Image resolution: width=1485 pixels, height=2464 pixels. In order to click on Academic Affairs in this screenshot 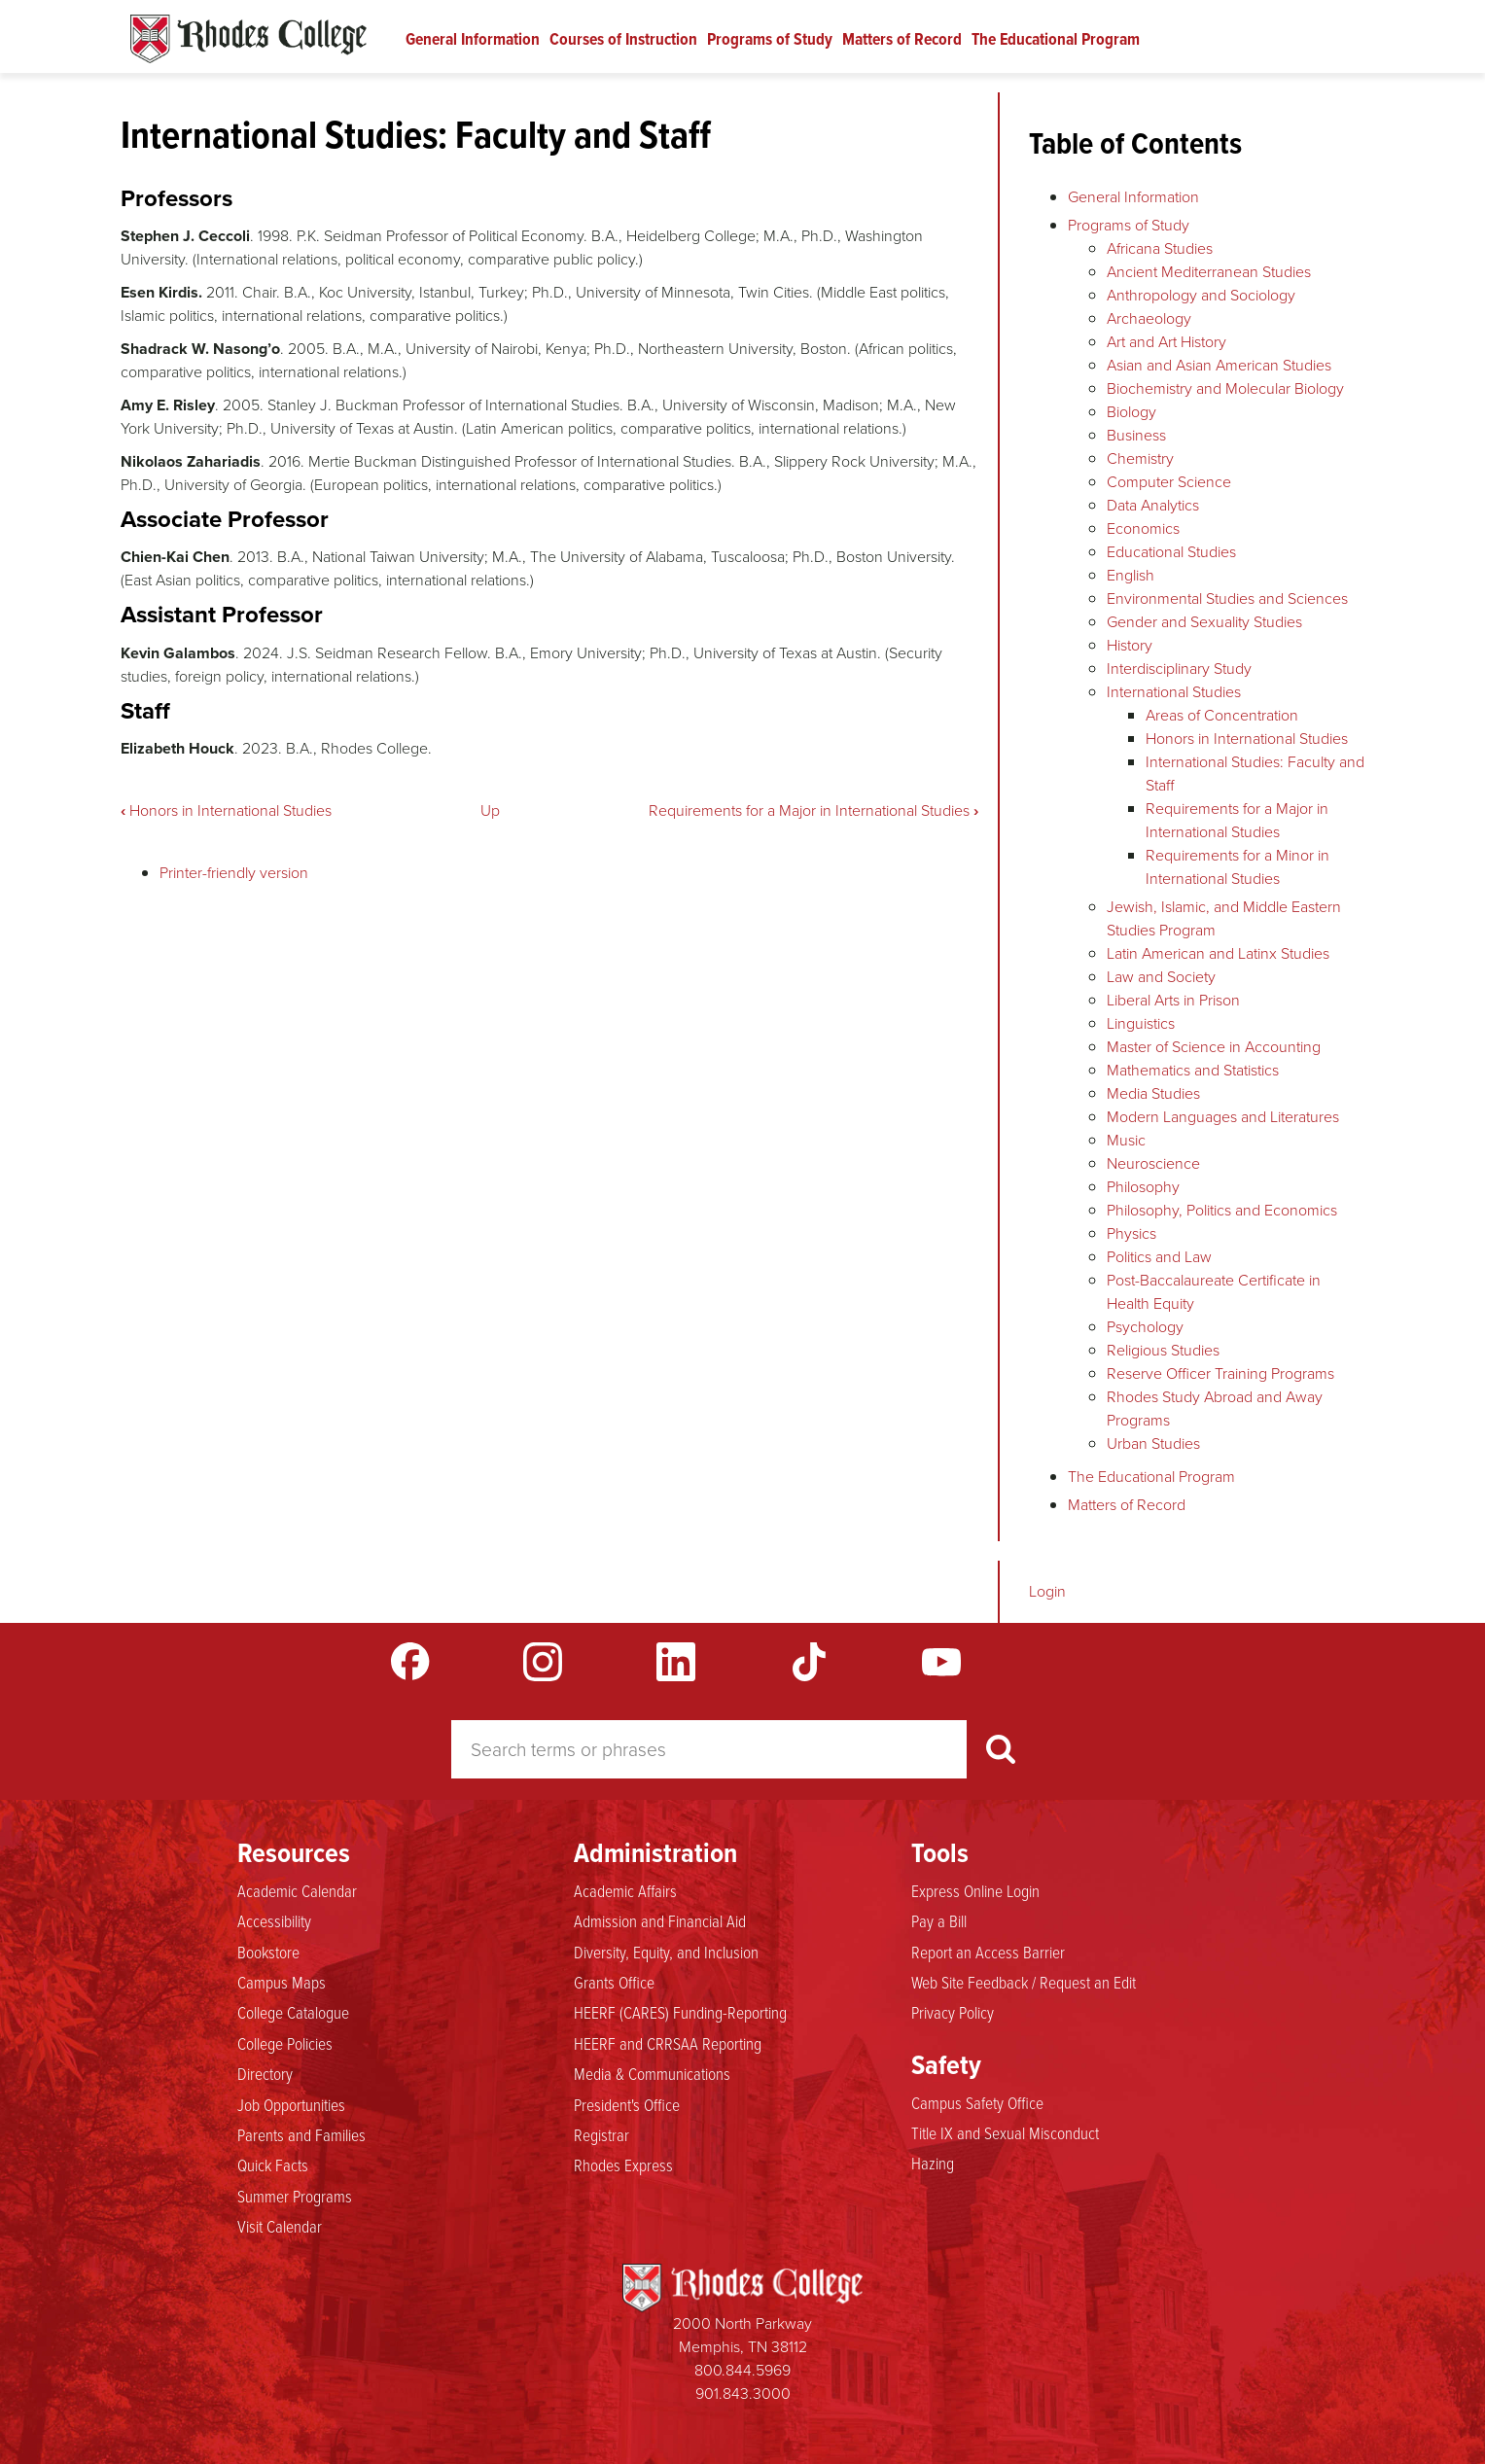, I will do `click(625, 1891)`.